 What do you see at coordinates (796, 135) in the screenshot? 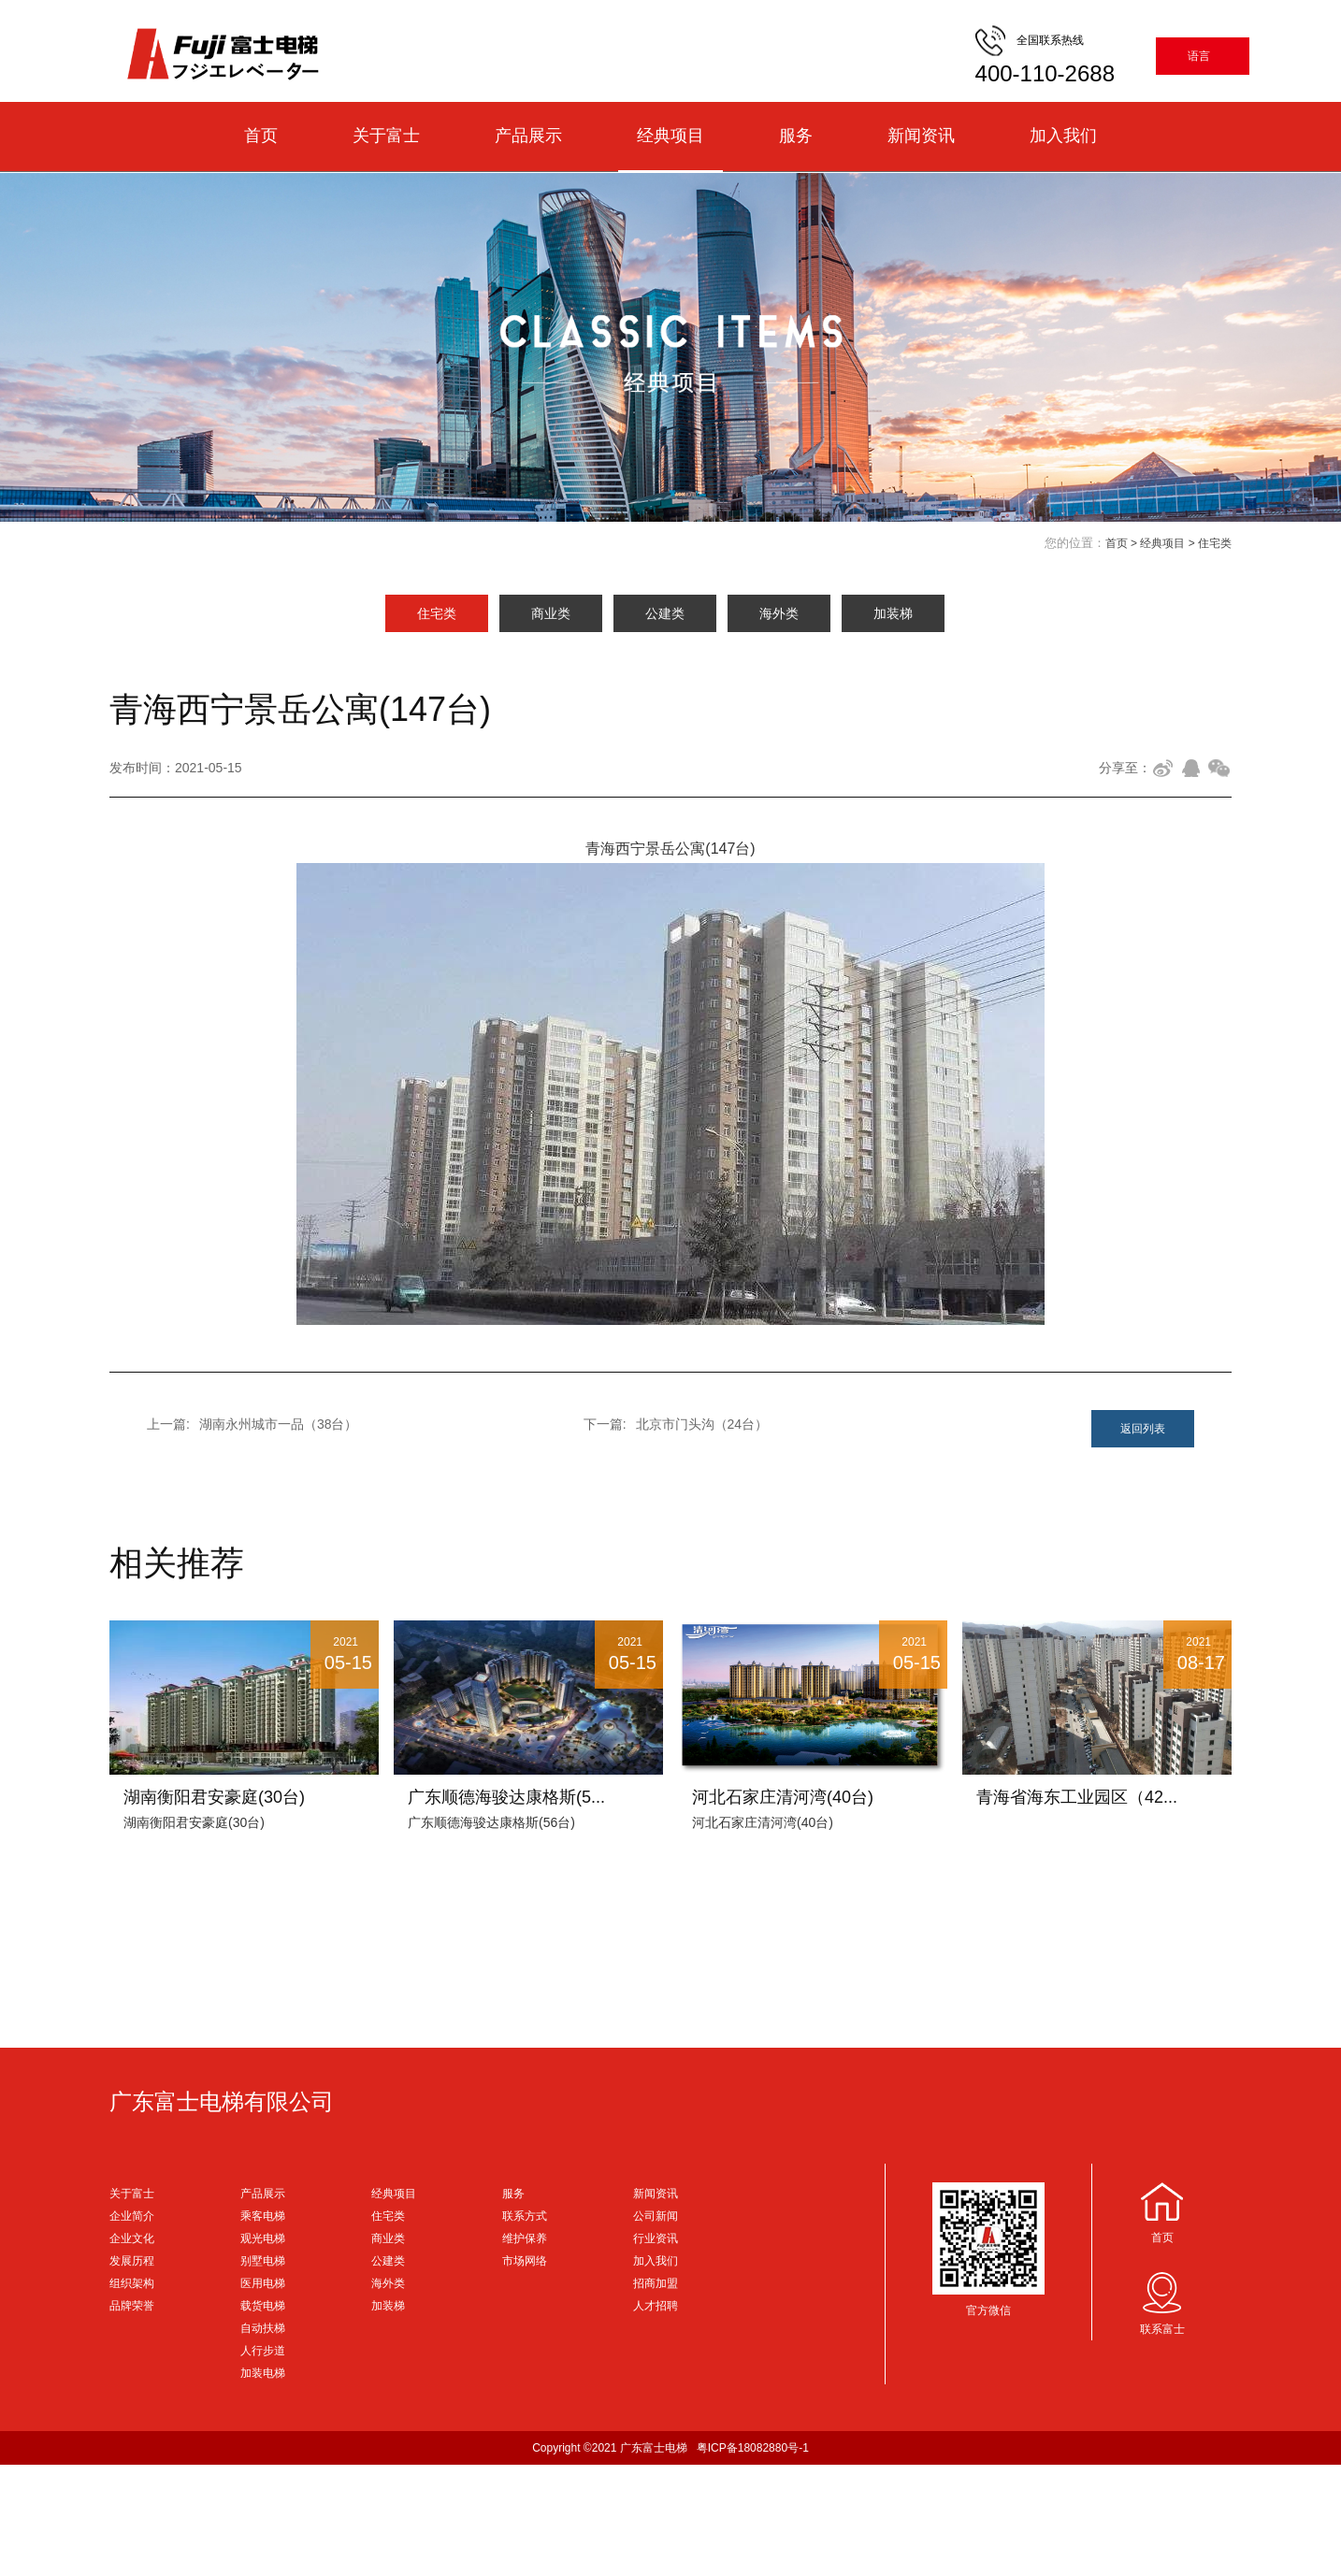
I see `服务` at bounding box center [796, 135].